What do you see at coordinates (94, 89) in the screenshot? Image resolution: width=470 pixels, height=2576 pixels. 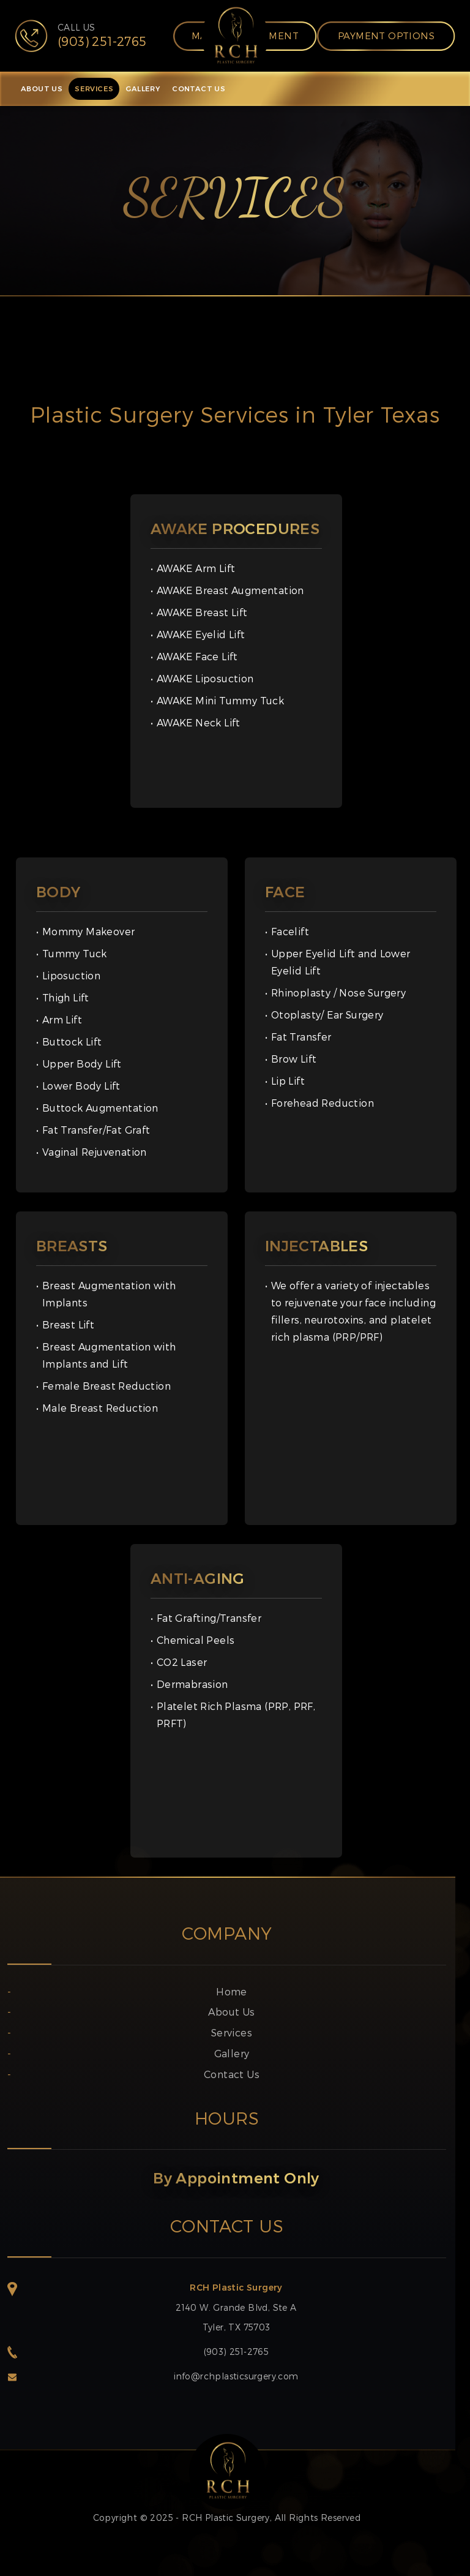 I see `SERVICES` at bounding box center [94, 89].